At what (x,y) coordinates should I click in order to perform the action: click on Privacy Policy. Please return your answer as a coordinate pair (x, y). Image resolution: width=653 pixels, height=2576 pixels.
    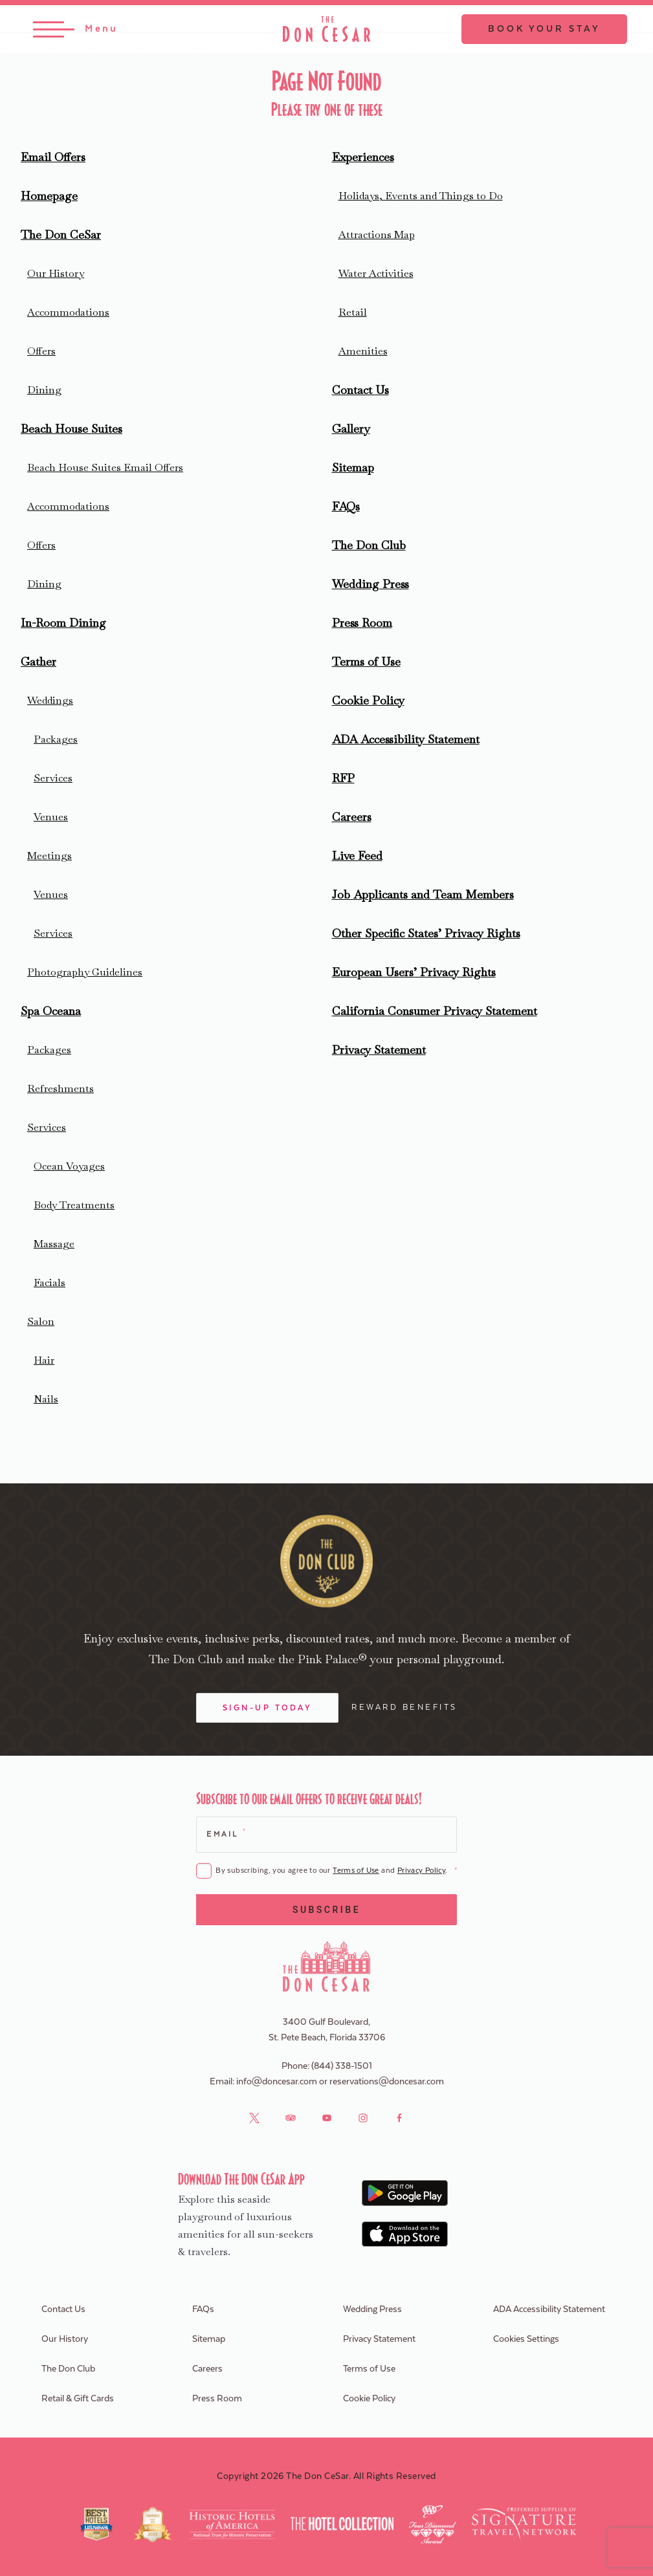
    Looking at the image, I should click on (421, 1870).